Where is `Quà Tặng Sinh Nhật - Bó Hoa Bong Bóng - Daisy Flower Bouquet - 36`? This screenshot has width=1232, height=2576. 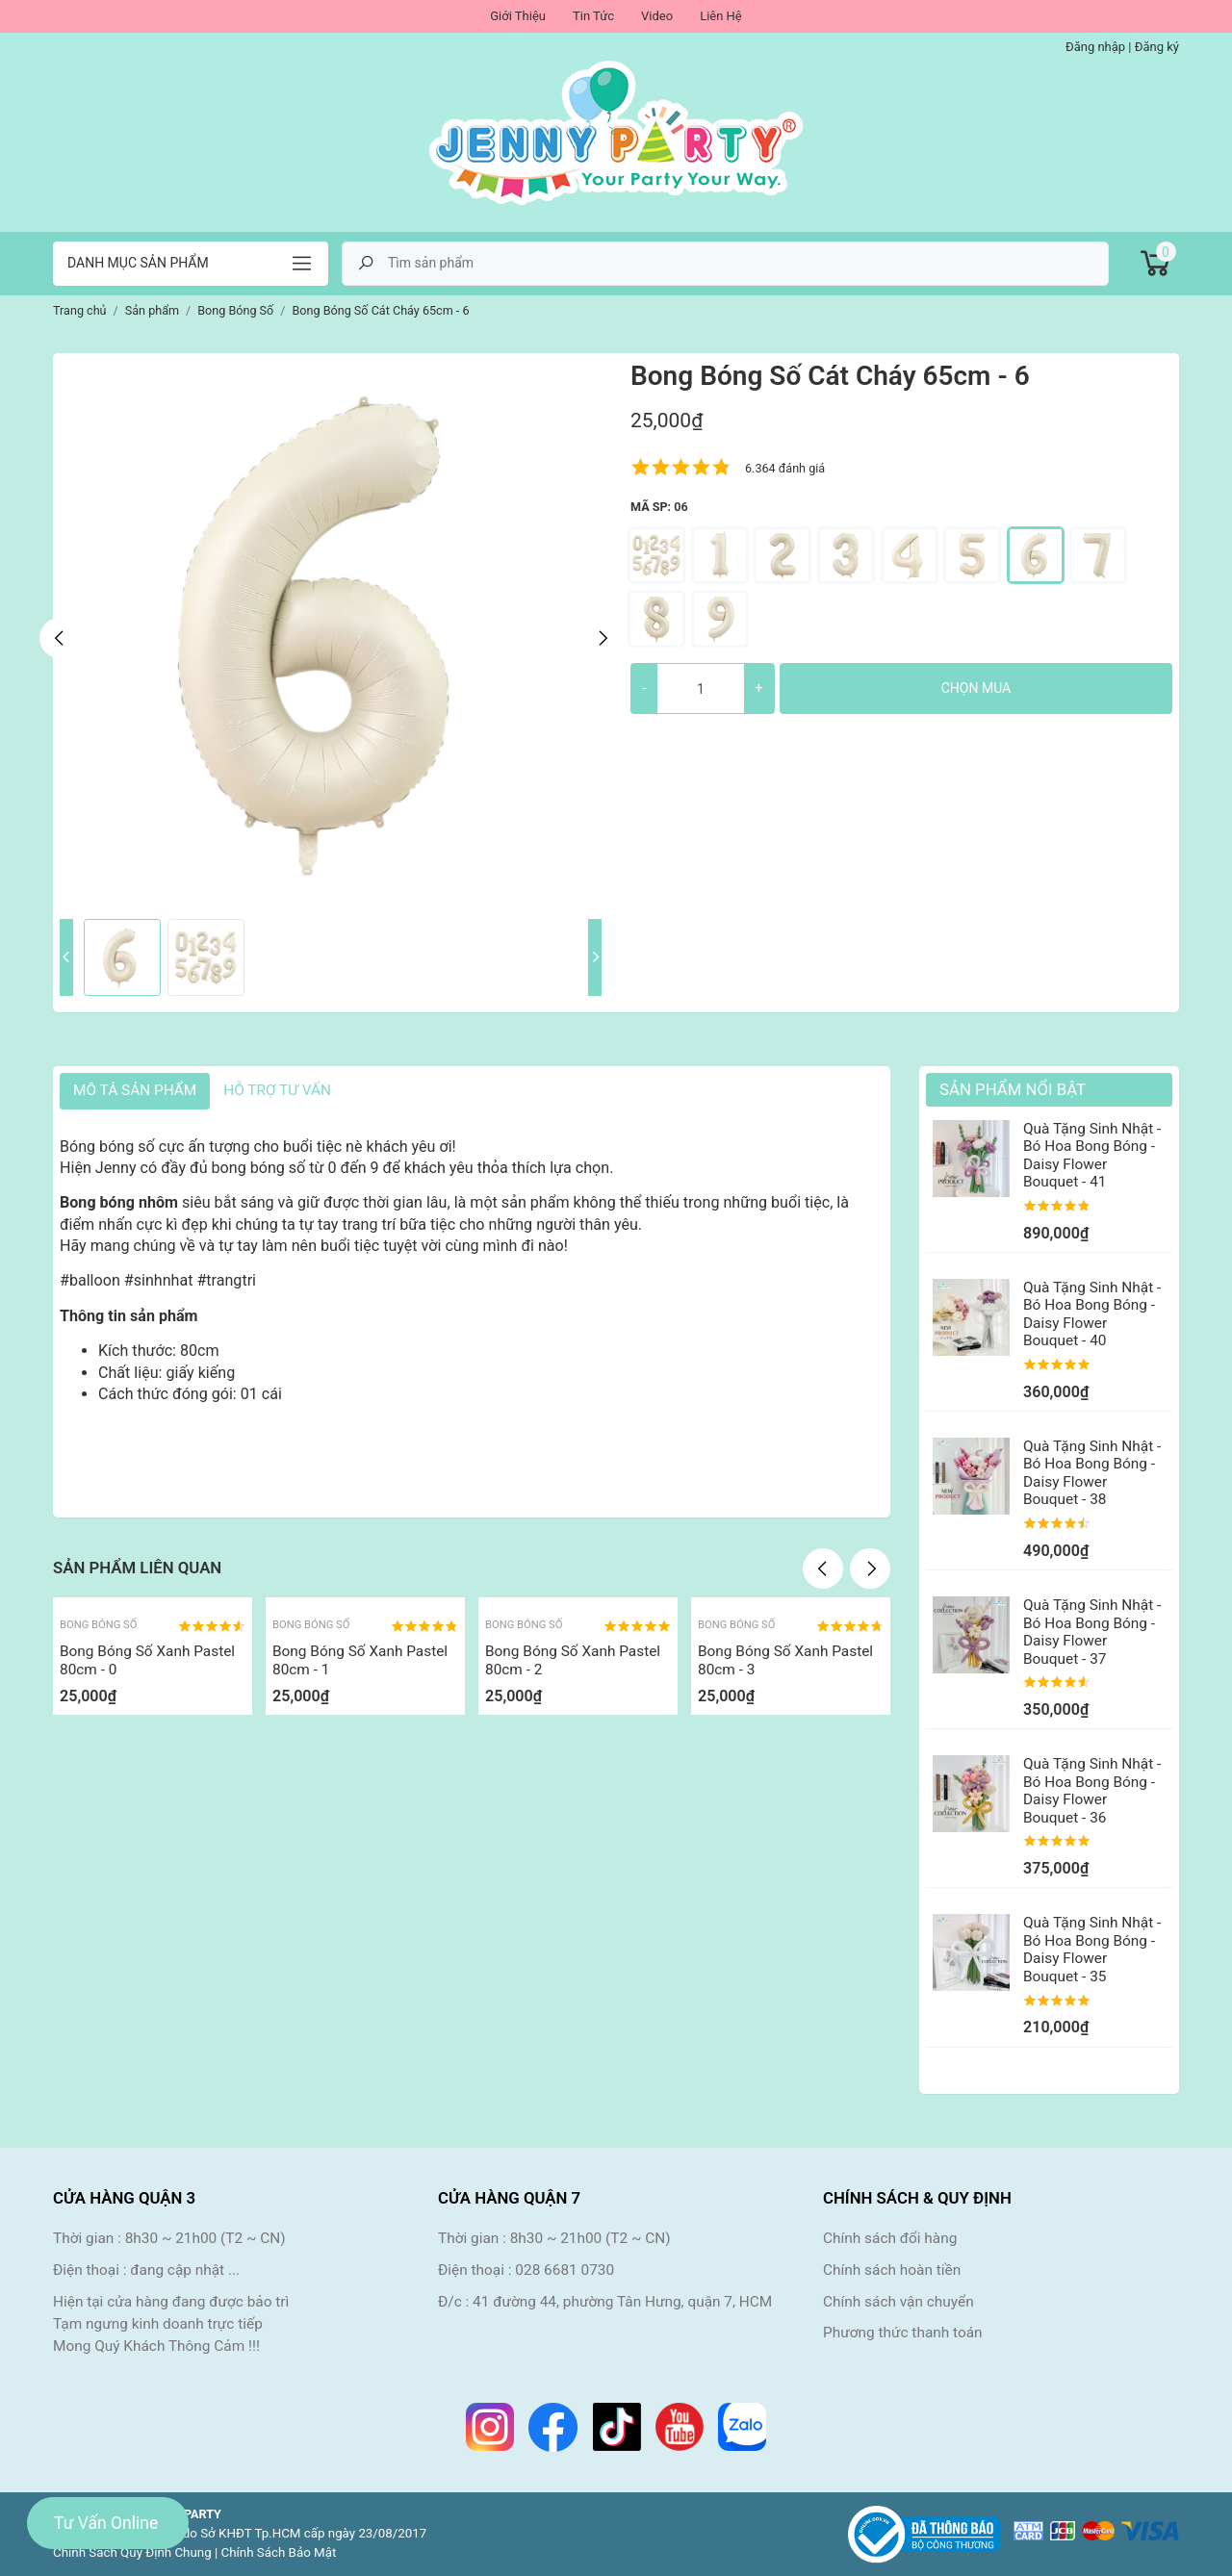
Quà Tặng Sinh Nhật - Bó Hoa Bong Bóng - Daisy Flower Bouquet - 36 is located at coordinates (1092, 1790).